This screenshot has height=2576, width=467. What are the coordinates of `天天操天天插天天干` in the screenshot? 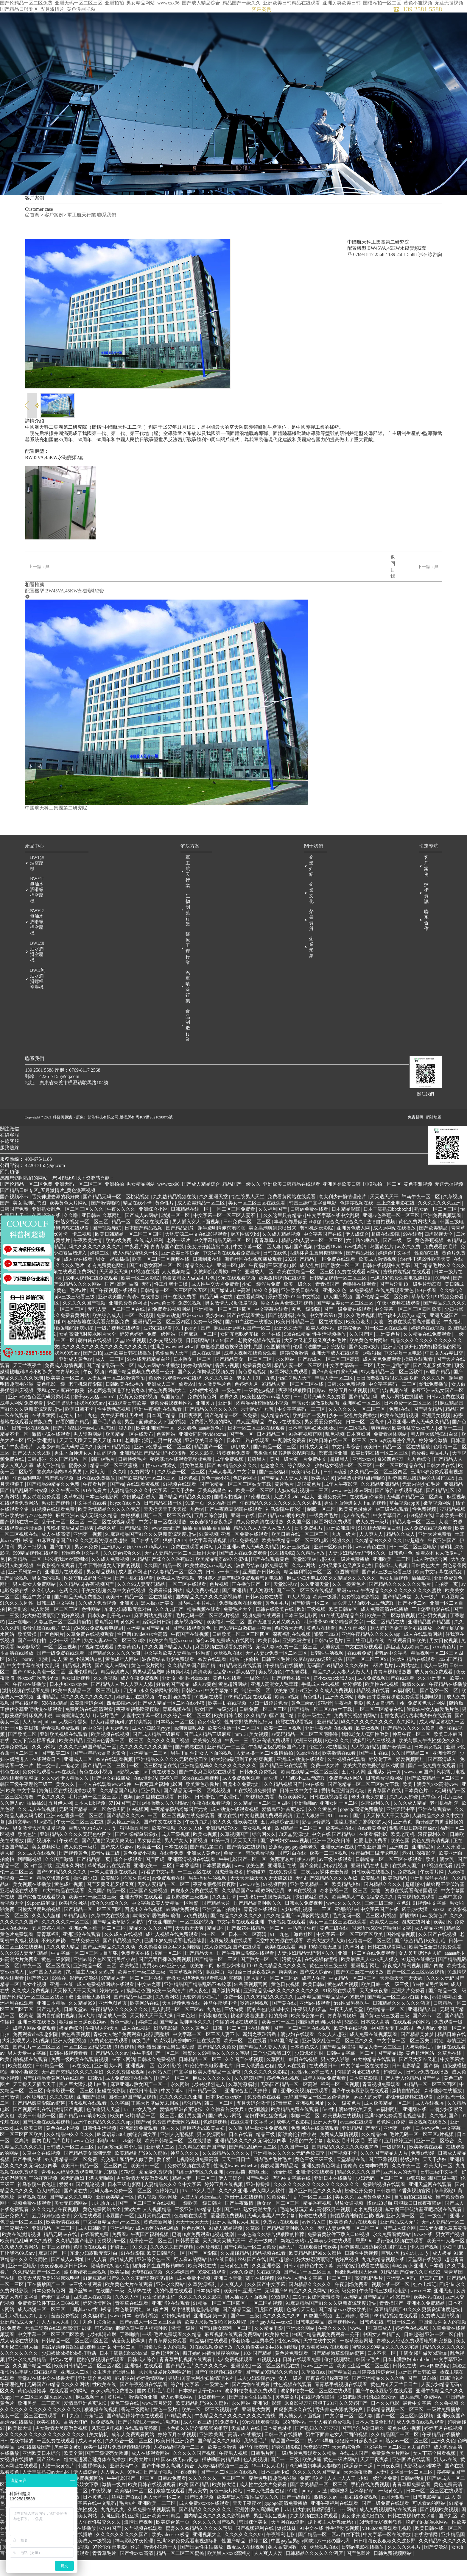 It's located at (35, 2103).